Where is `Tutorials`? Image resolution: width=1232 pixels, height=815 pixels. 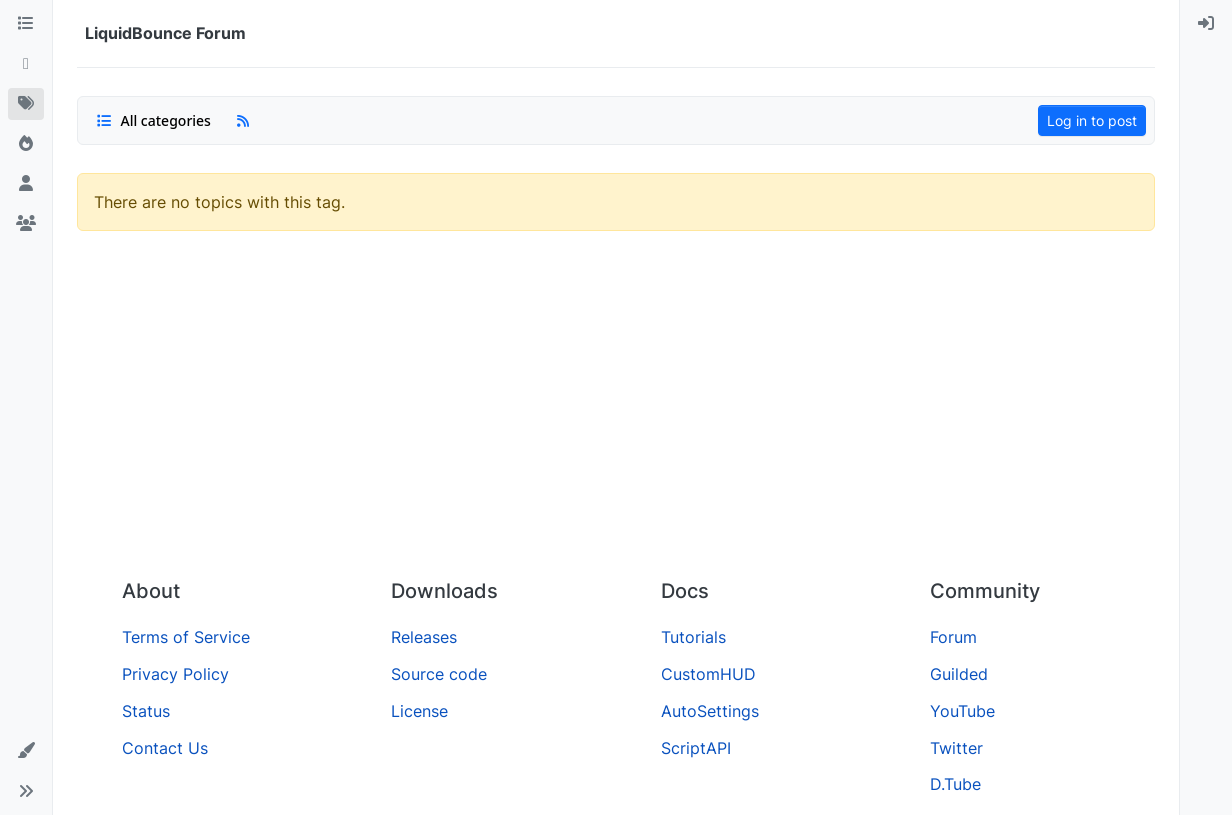 Tutorials is located at coordinates (693, 637).